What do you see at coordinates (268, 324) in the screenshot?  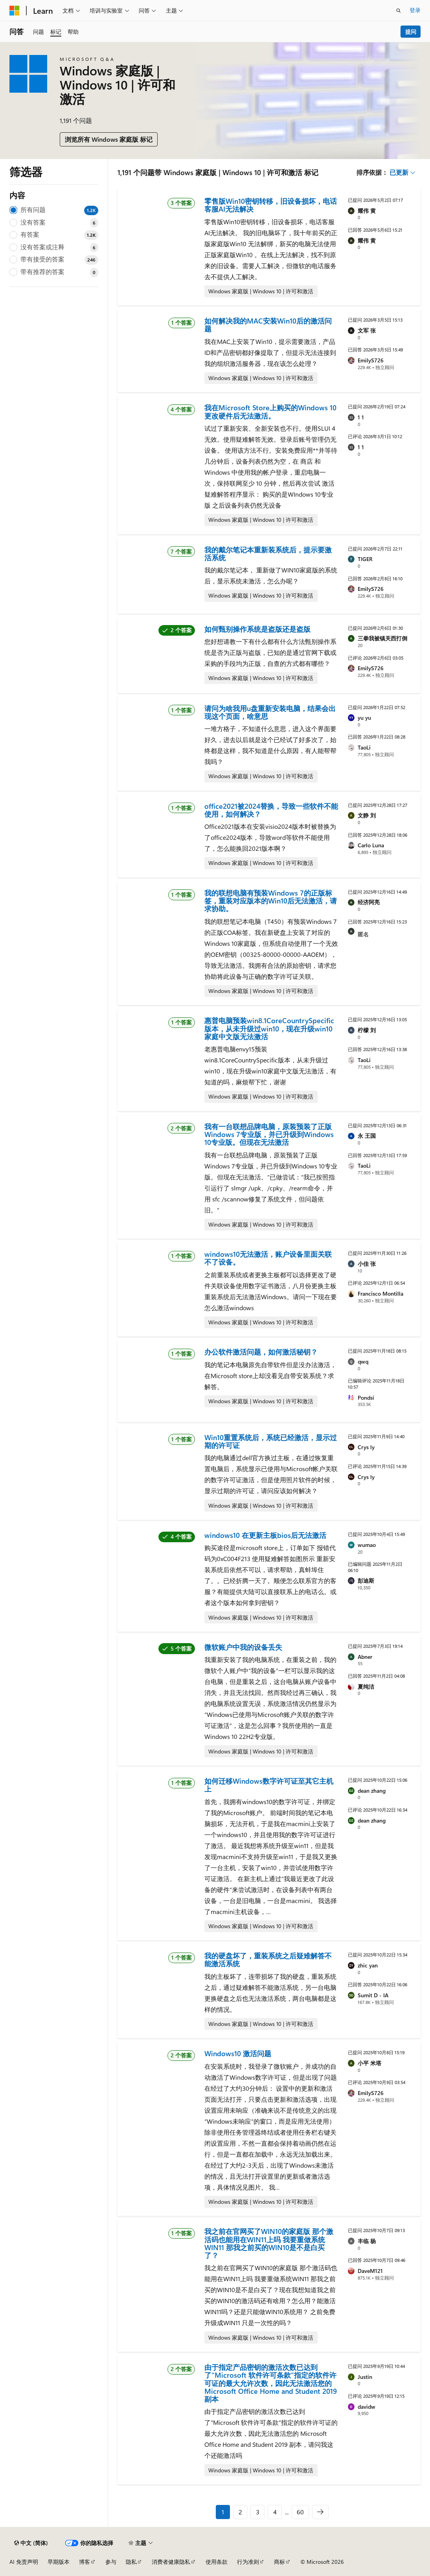 I see `如何解决我的MAC安装Win10后的激活问题` at bounding box center [268, 324].